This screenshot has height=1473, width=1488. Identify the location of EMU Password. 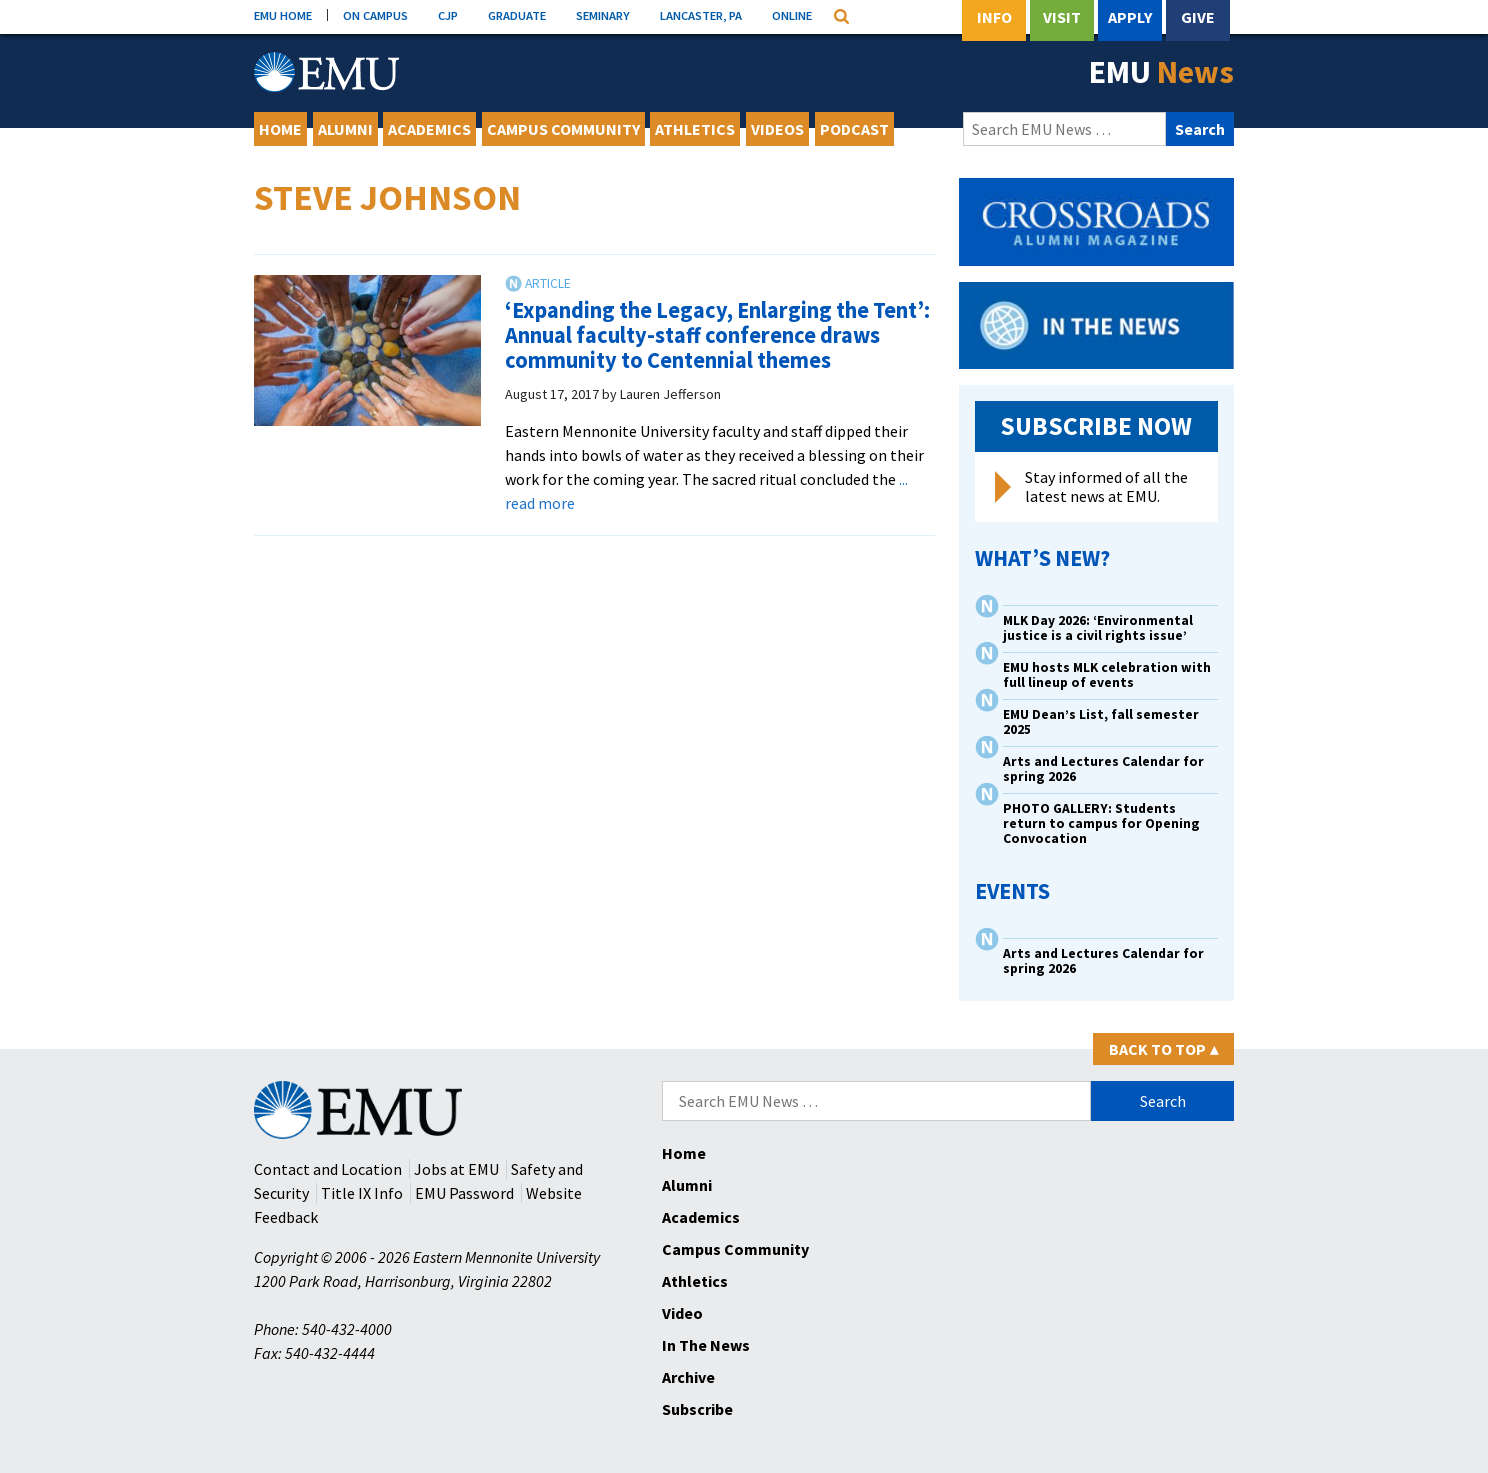
(464, 1193).